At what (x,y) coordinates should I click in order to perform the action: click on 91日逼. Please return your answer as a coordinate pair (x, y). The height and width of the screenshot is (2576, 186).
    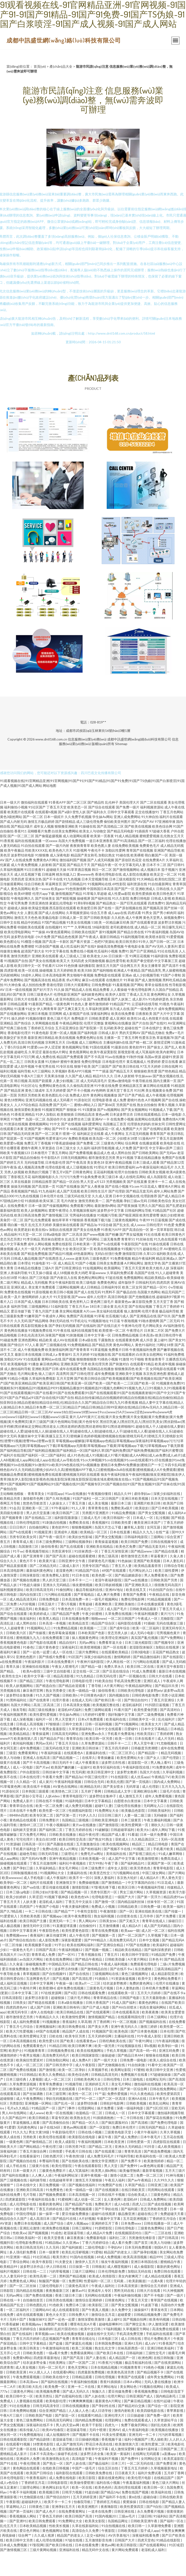
    Looking at the image, I should click on (115, 1321).